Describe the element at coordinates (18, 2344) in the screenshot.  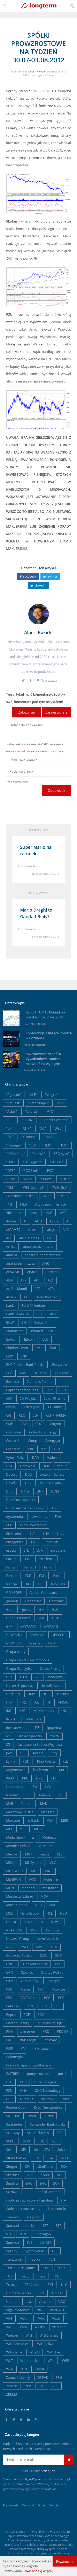
I see `WIG Górnictwo` at that location.